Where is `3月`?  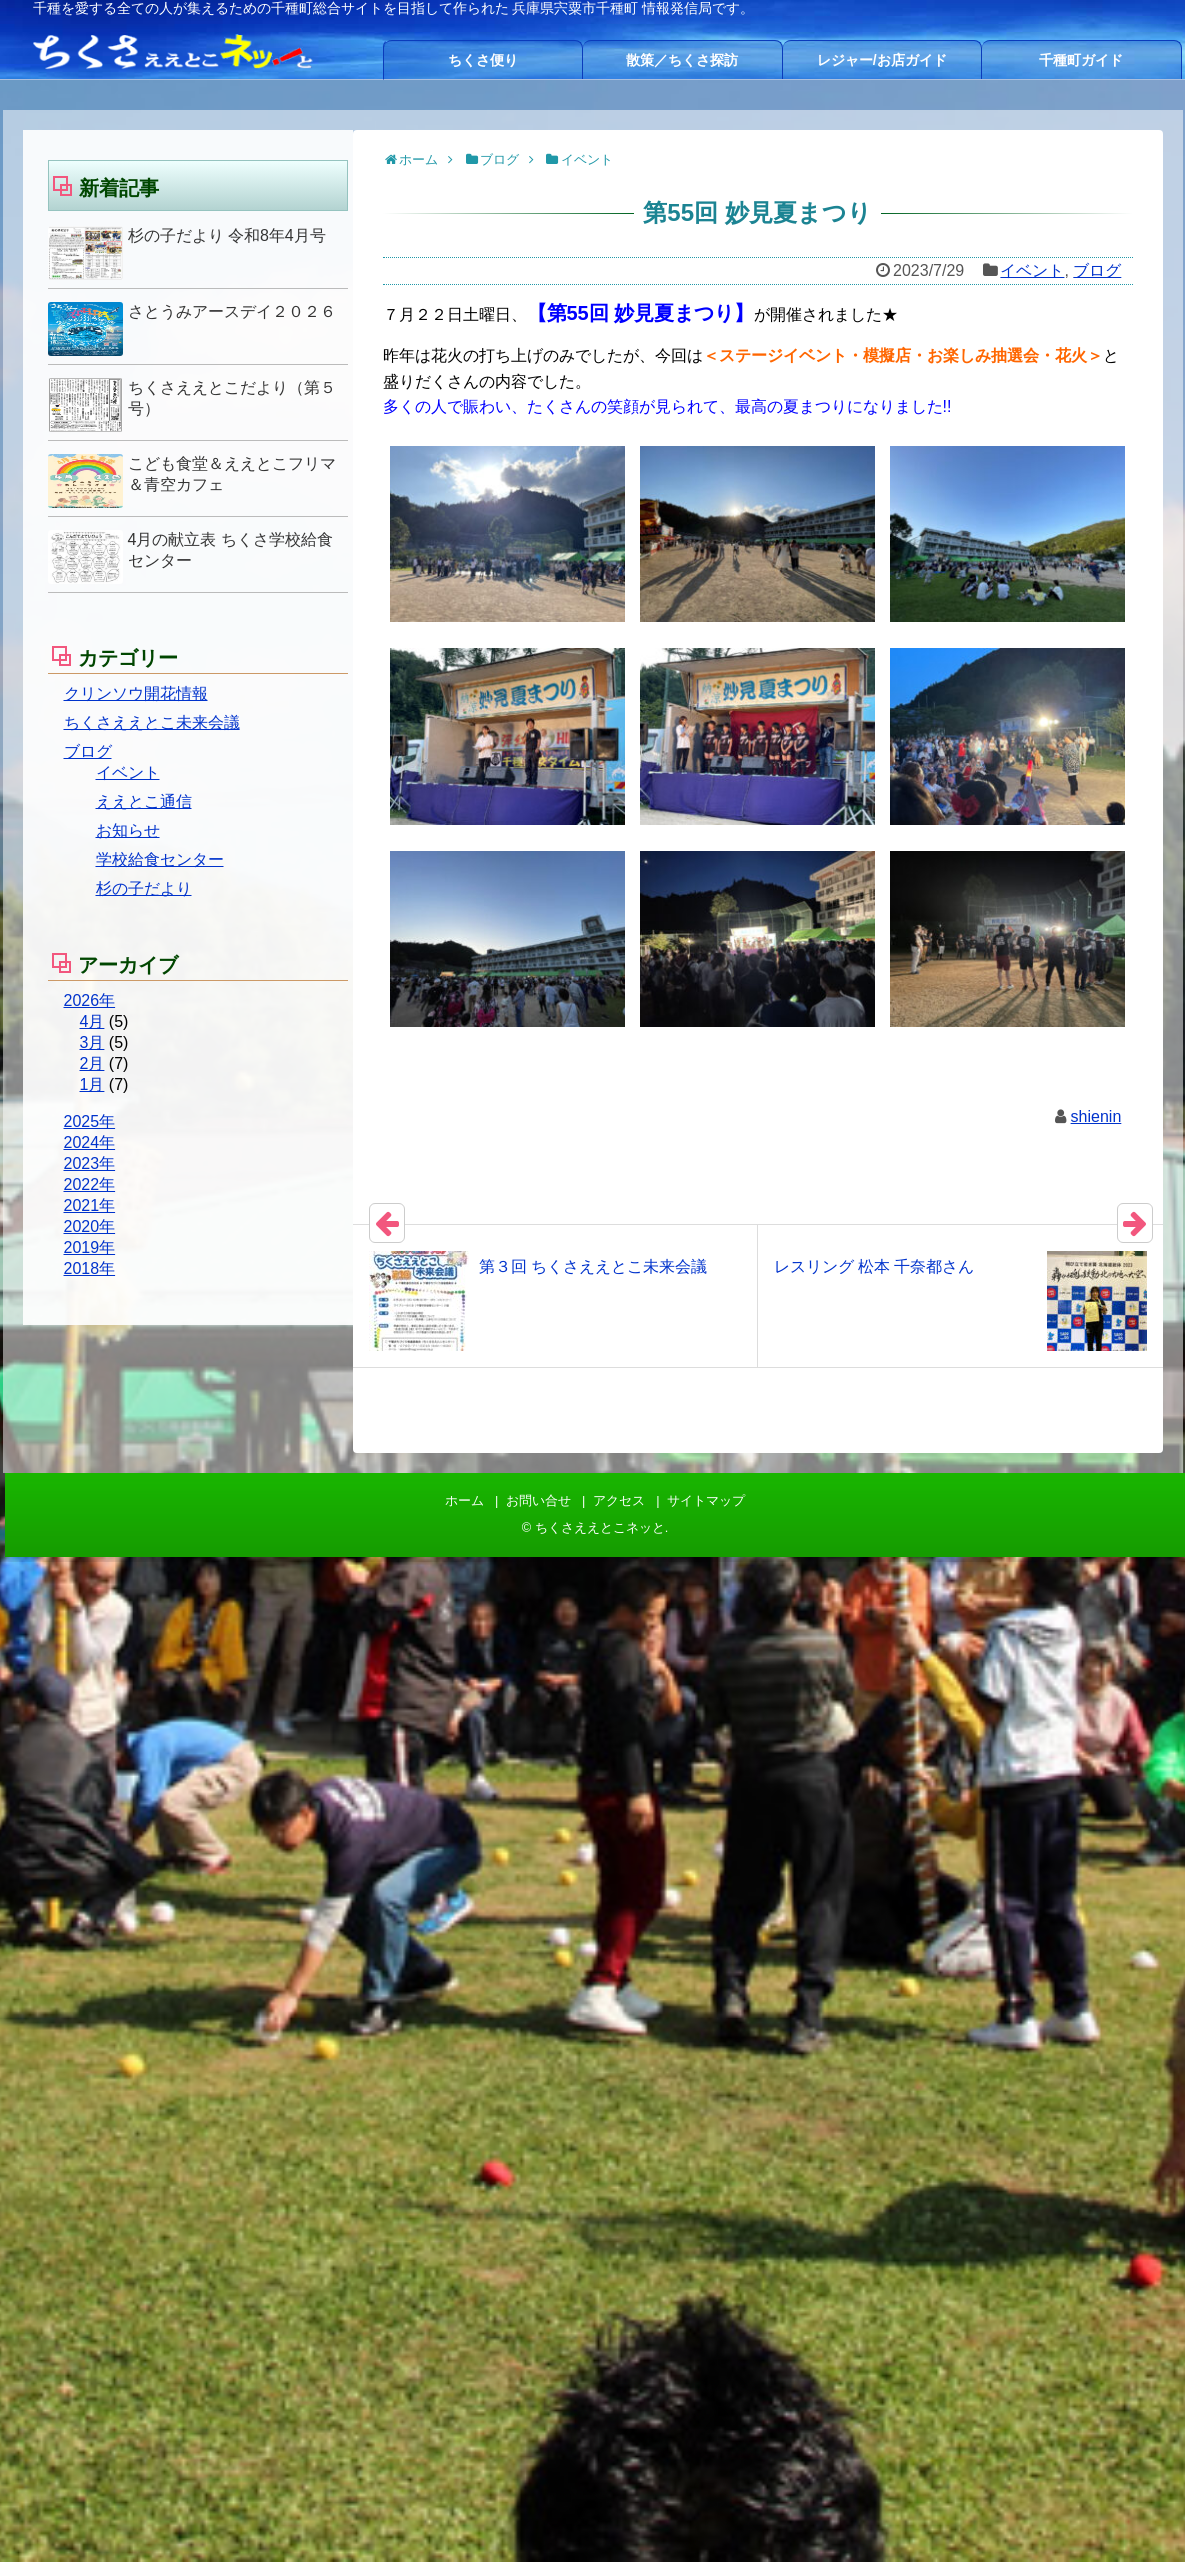
3月 is located at coordinates (92, 1042).